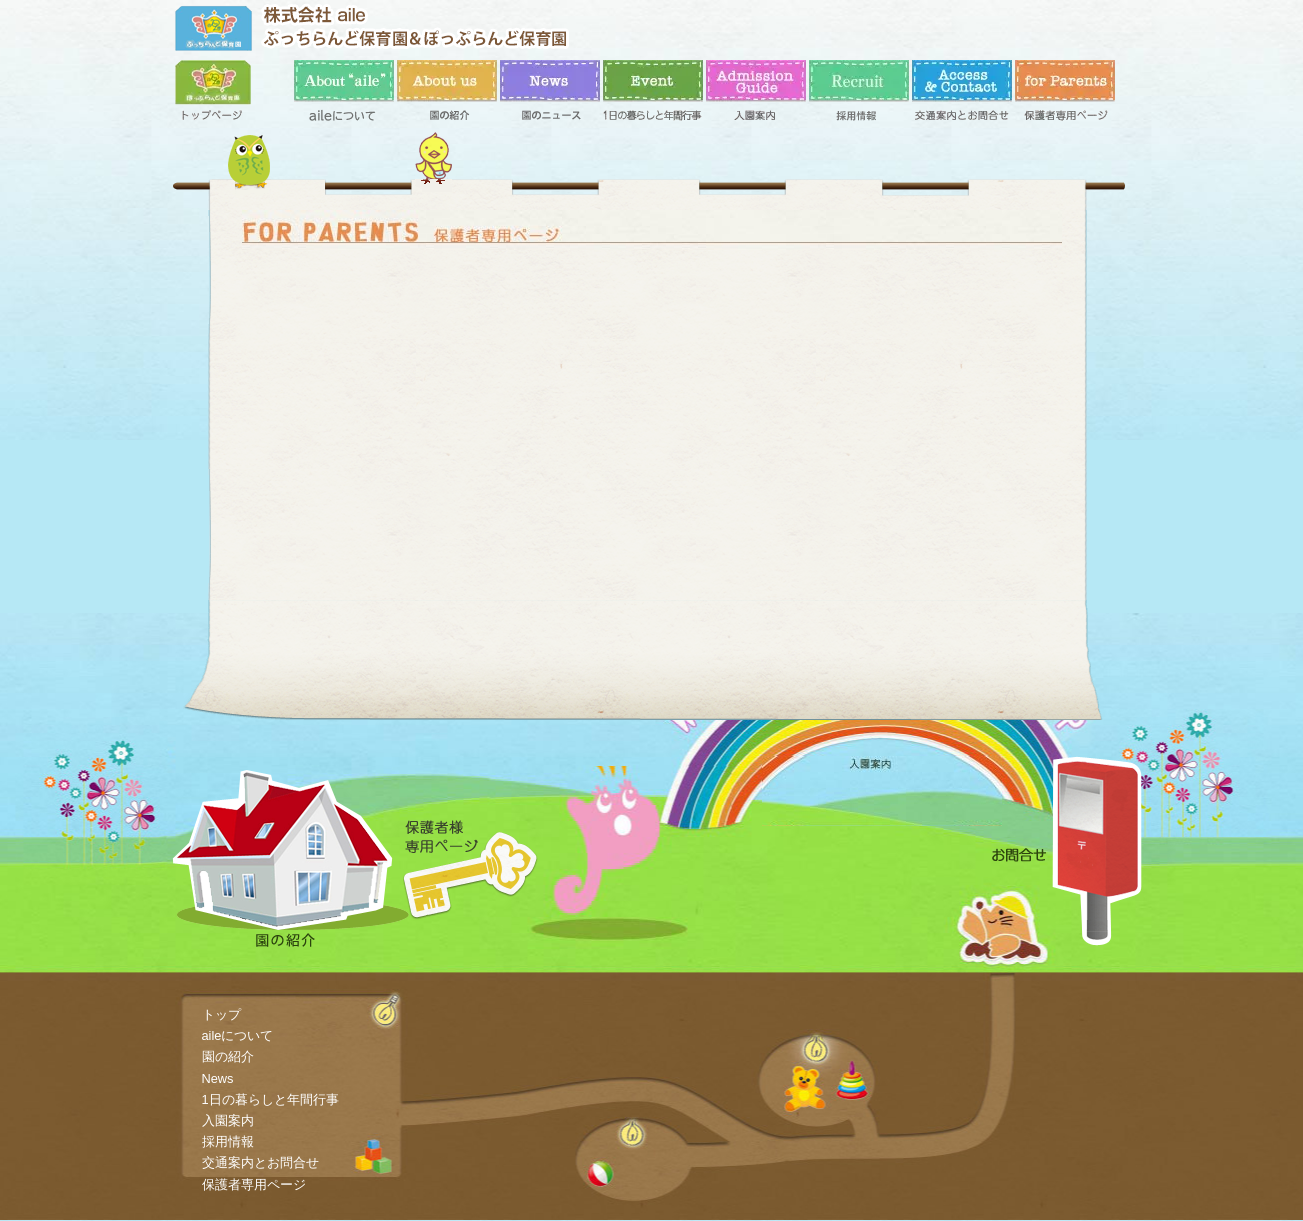  Describe the element at coordinates (344, 95) in the screenshot. I see `aileについて` at that location.